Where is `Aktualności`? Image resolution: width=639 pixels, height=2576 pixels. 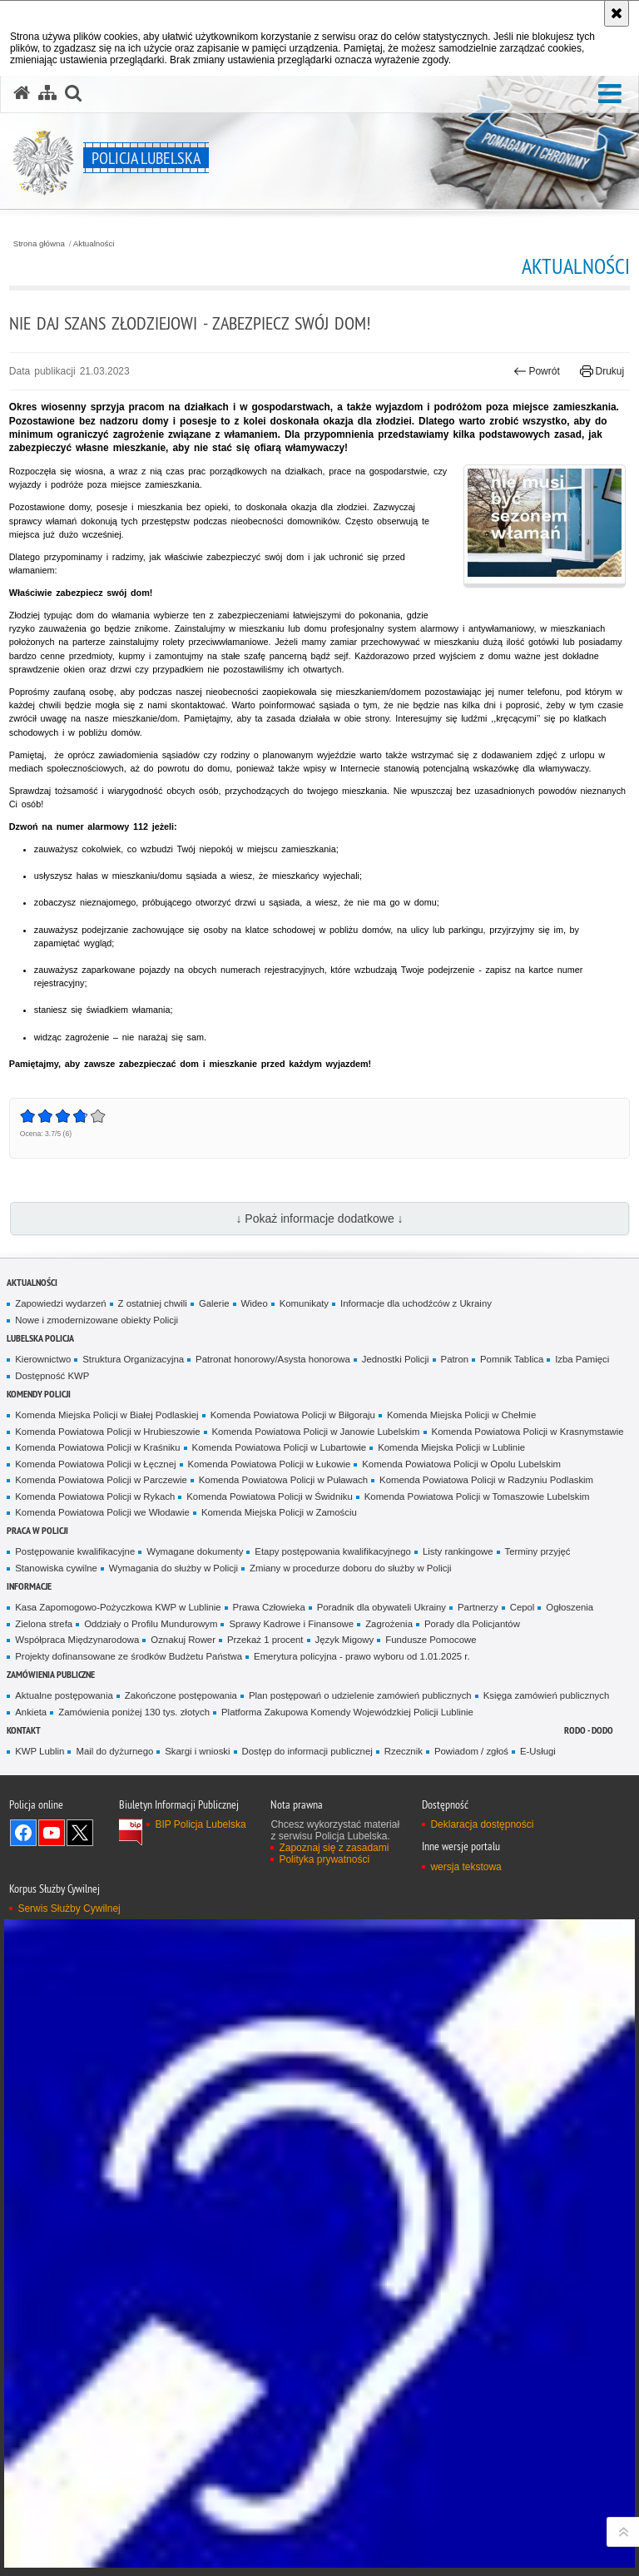
Aktualności is located at coordinates (94, 244).